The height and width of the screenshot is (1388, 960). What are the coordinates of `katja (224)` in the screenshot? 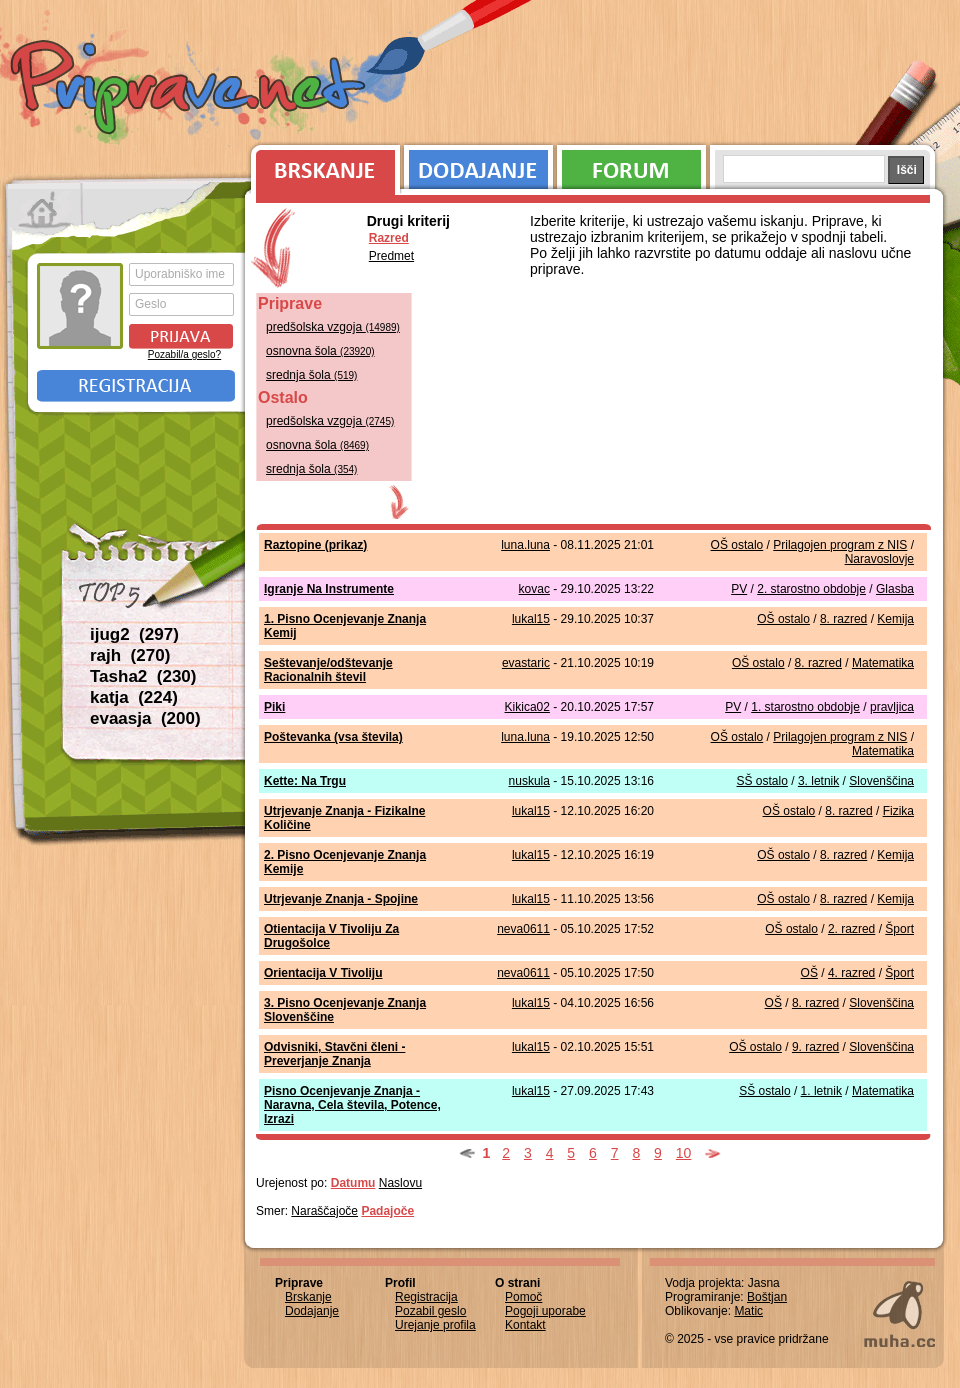 It's located at (134, 697).